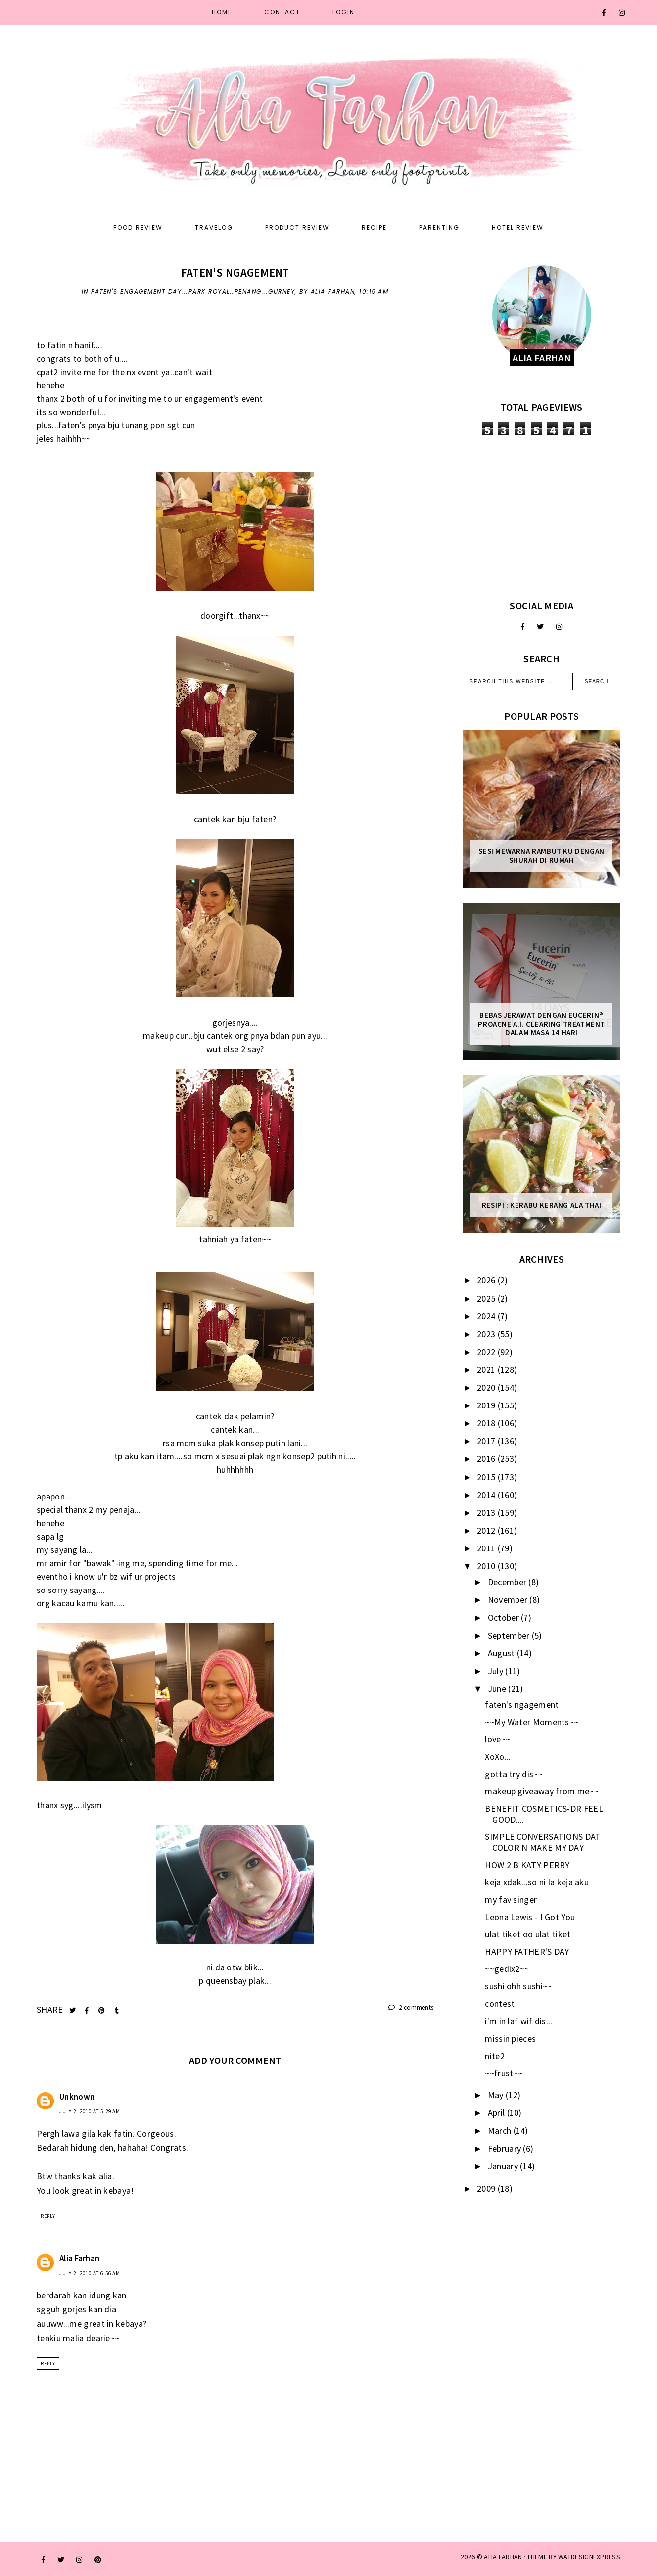  Describe the element at coordinates (507, 1968) in the screenshot. I see `~~gedix2~~` at that location.